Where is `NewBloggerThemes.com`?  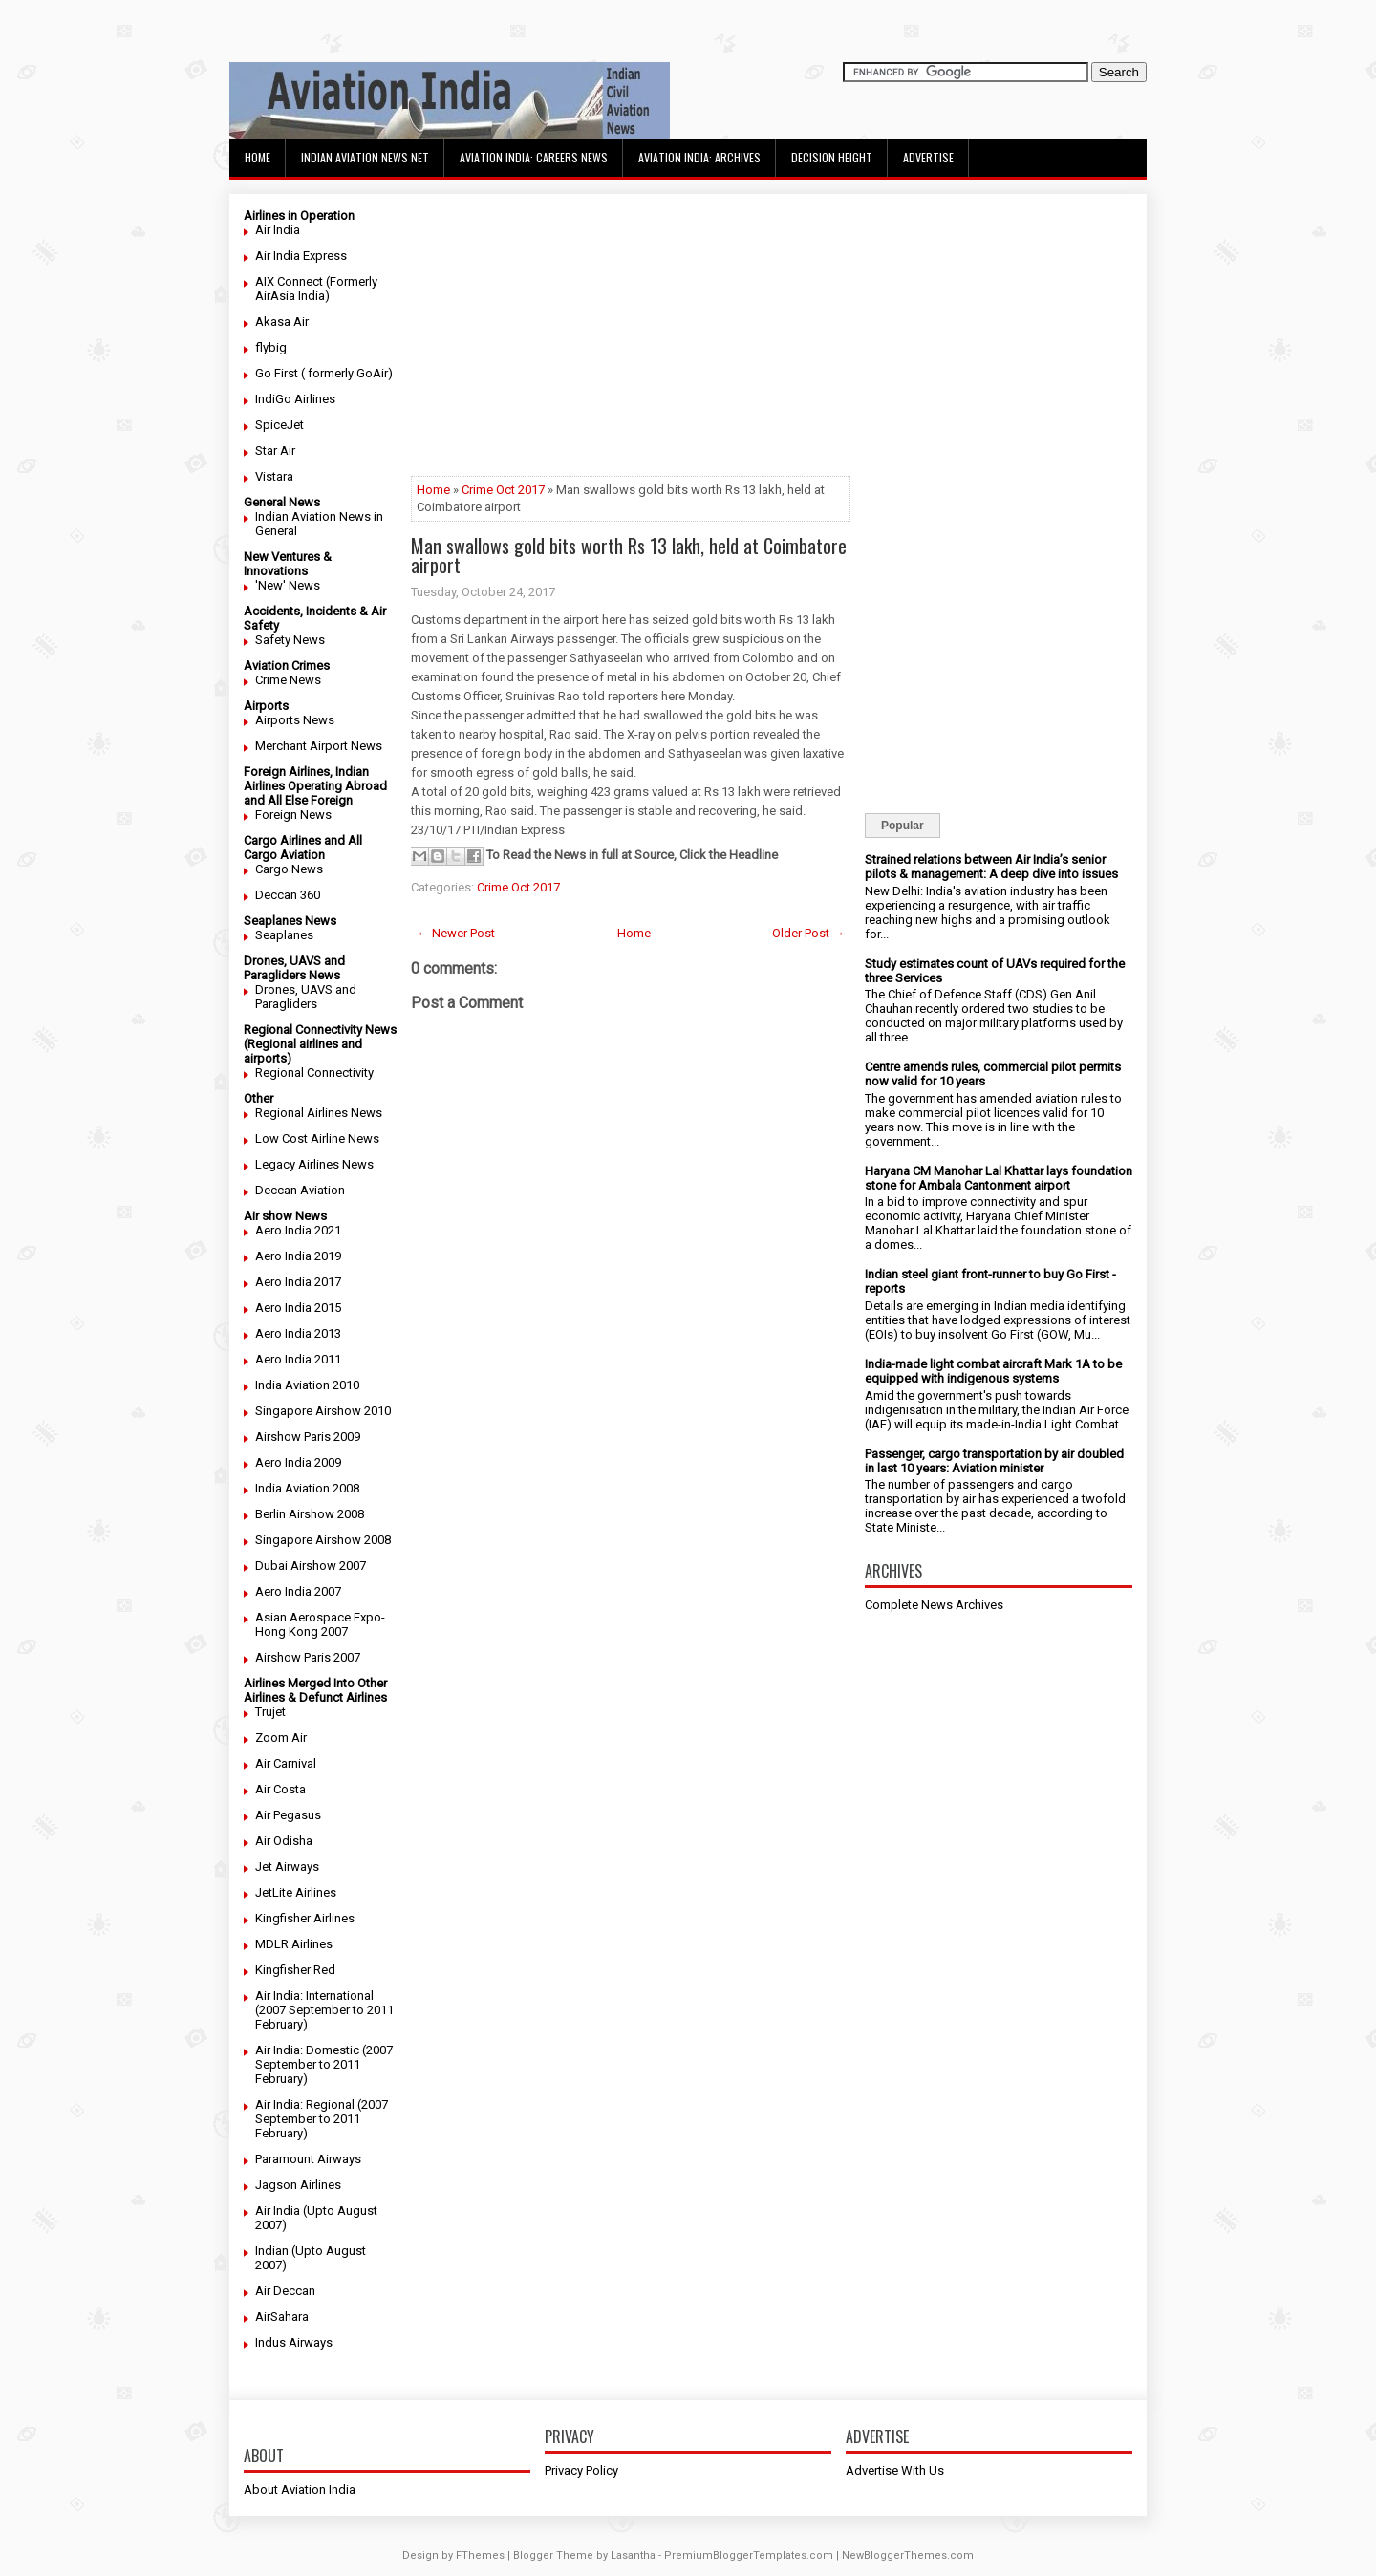
NewBloggerThemes.com is located at coordinates (908, 2555).